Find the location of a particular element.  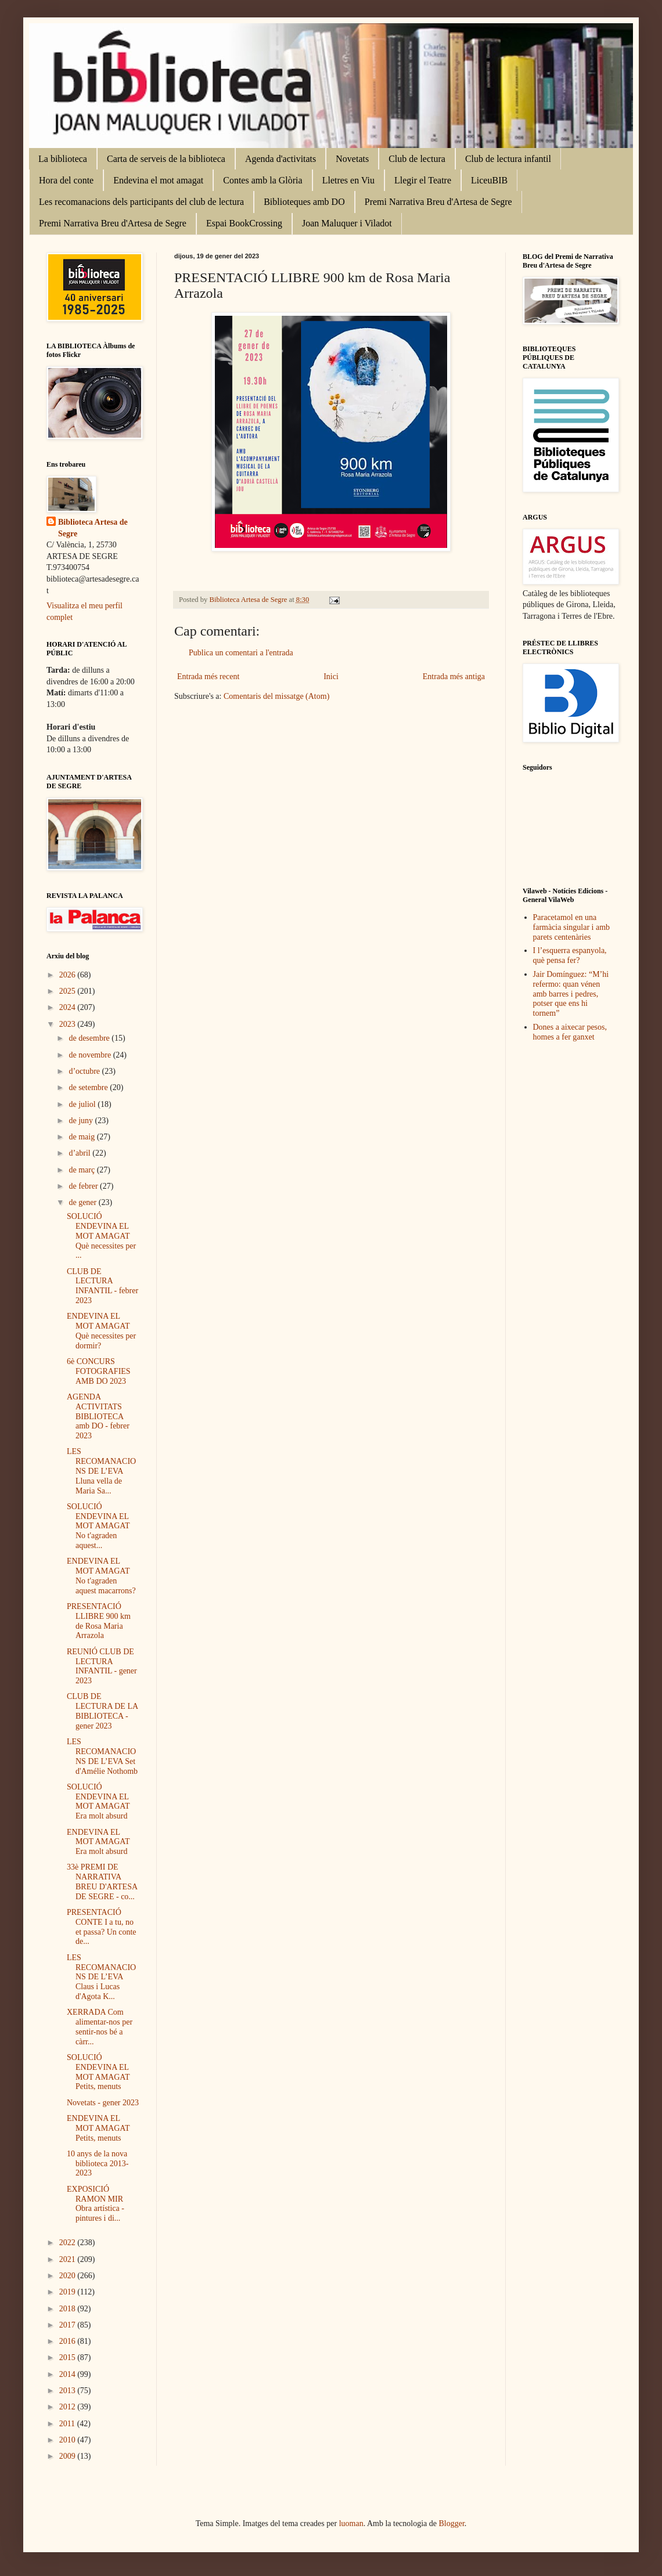

de juliol is located at coordinates (83, 1104).